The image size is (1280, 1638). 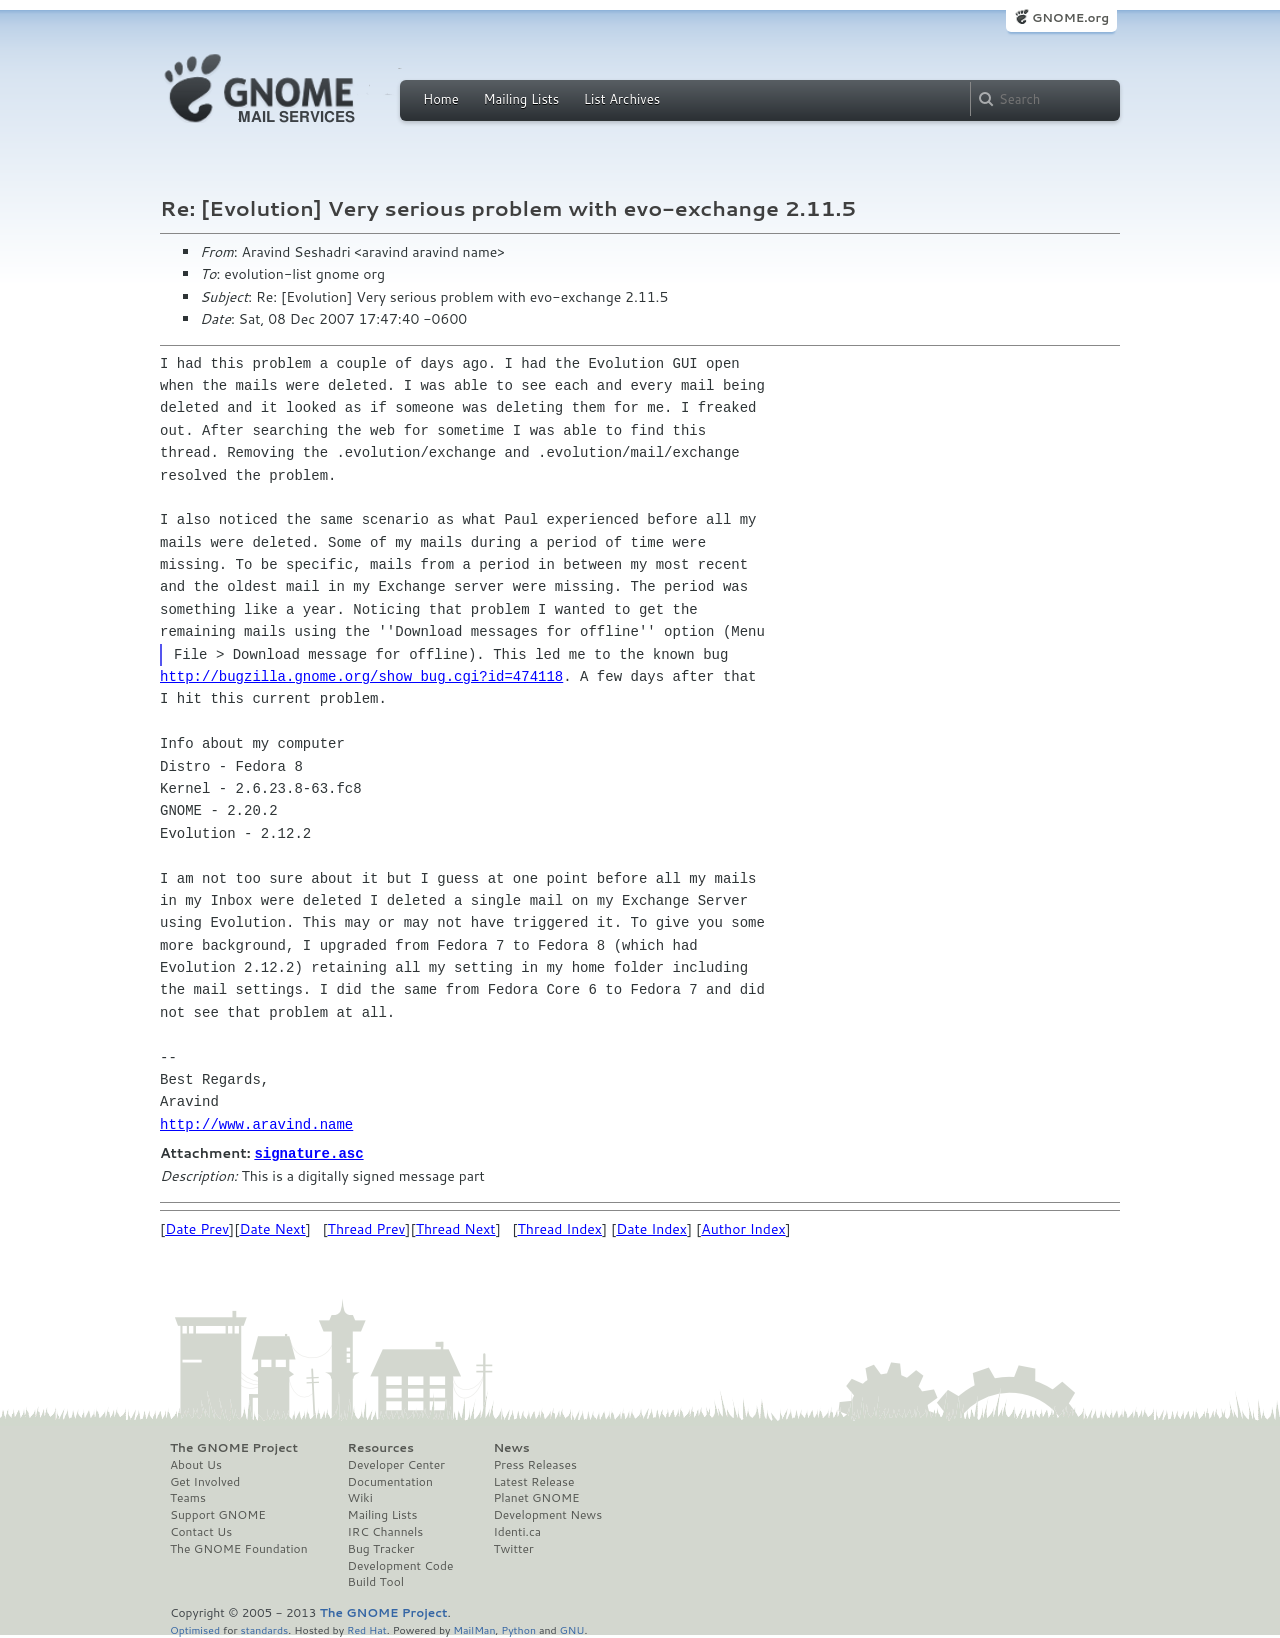 What do you see at coordinates (256, 1124) in the screenshot?
I see `http://www.aravind.name` at bounding box center [256, 1124].